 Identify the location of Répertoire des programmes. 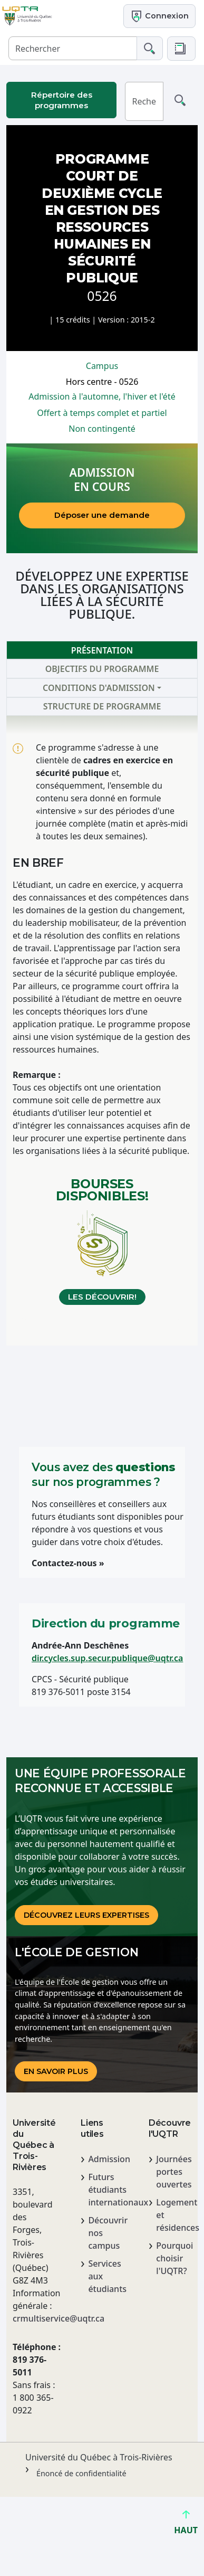
(61, 100).